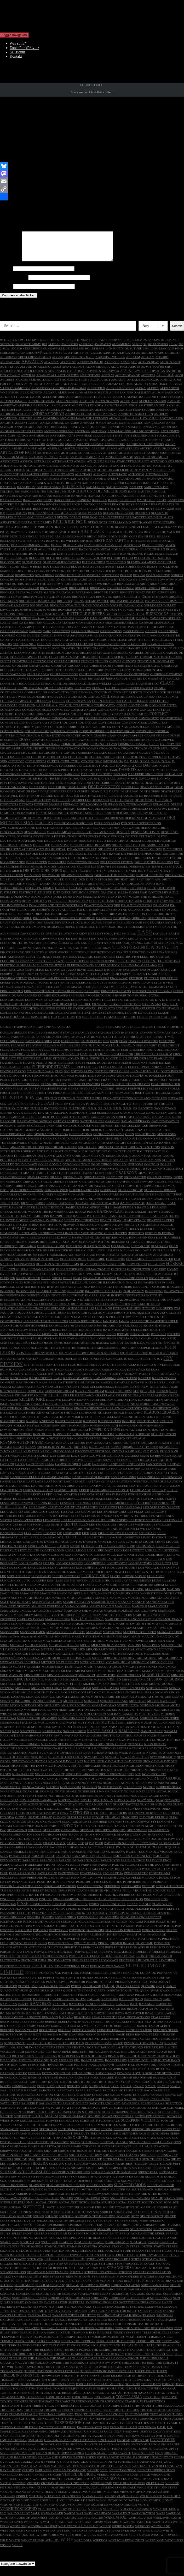 This screenshot has width=184, height=2576. What do you see at coordinates (14, 450) in the screenshot?
I see `APPARTEMENT 3-G` at bounding box center [14, 450].